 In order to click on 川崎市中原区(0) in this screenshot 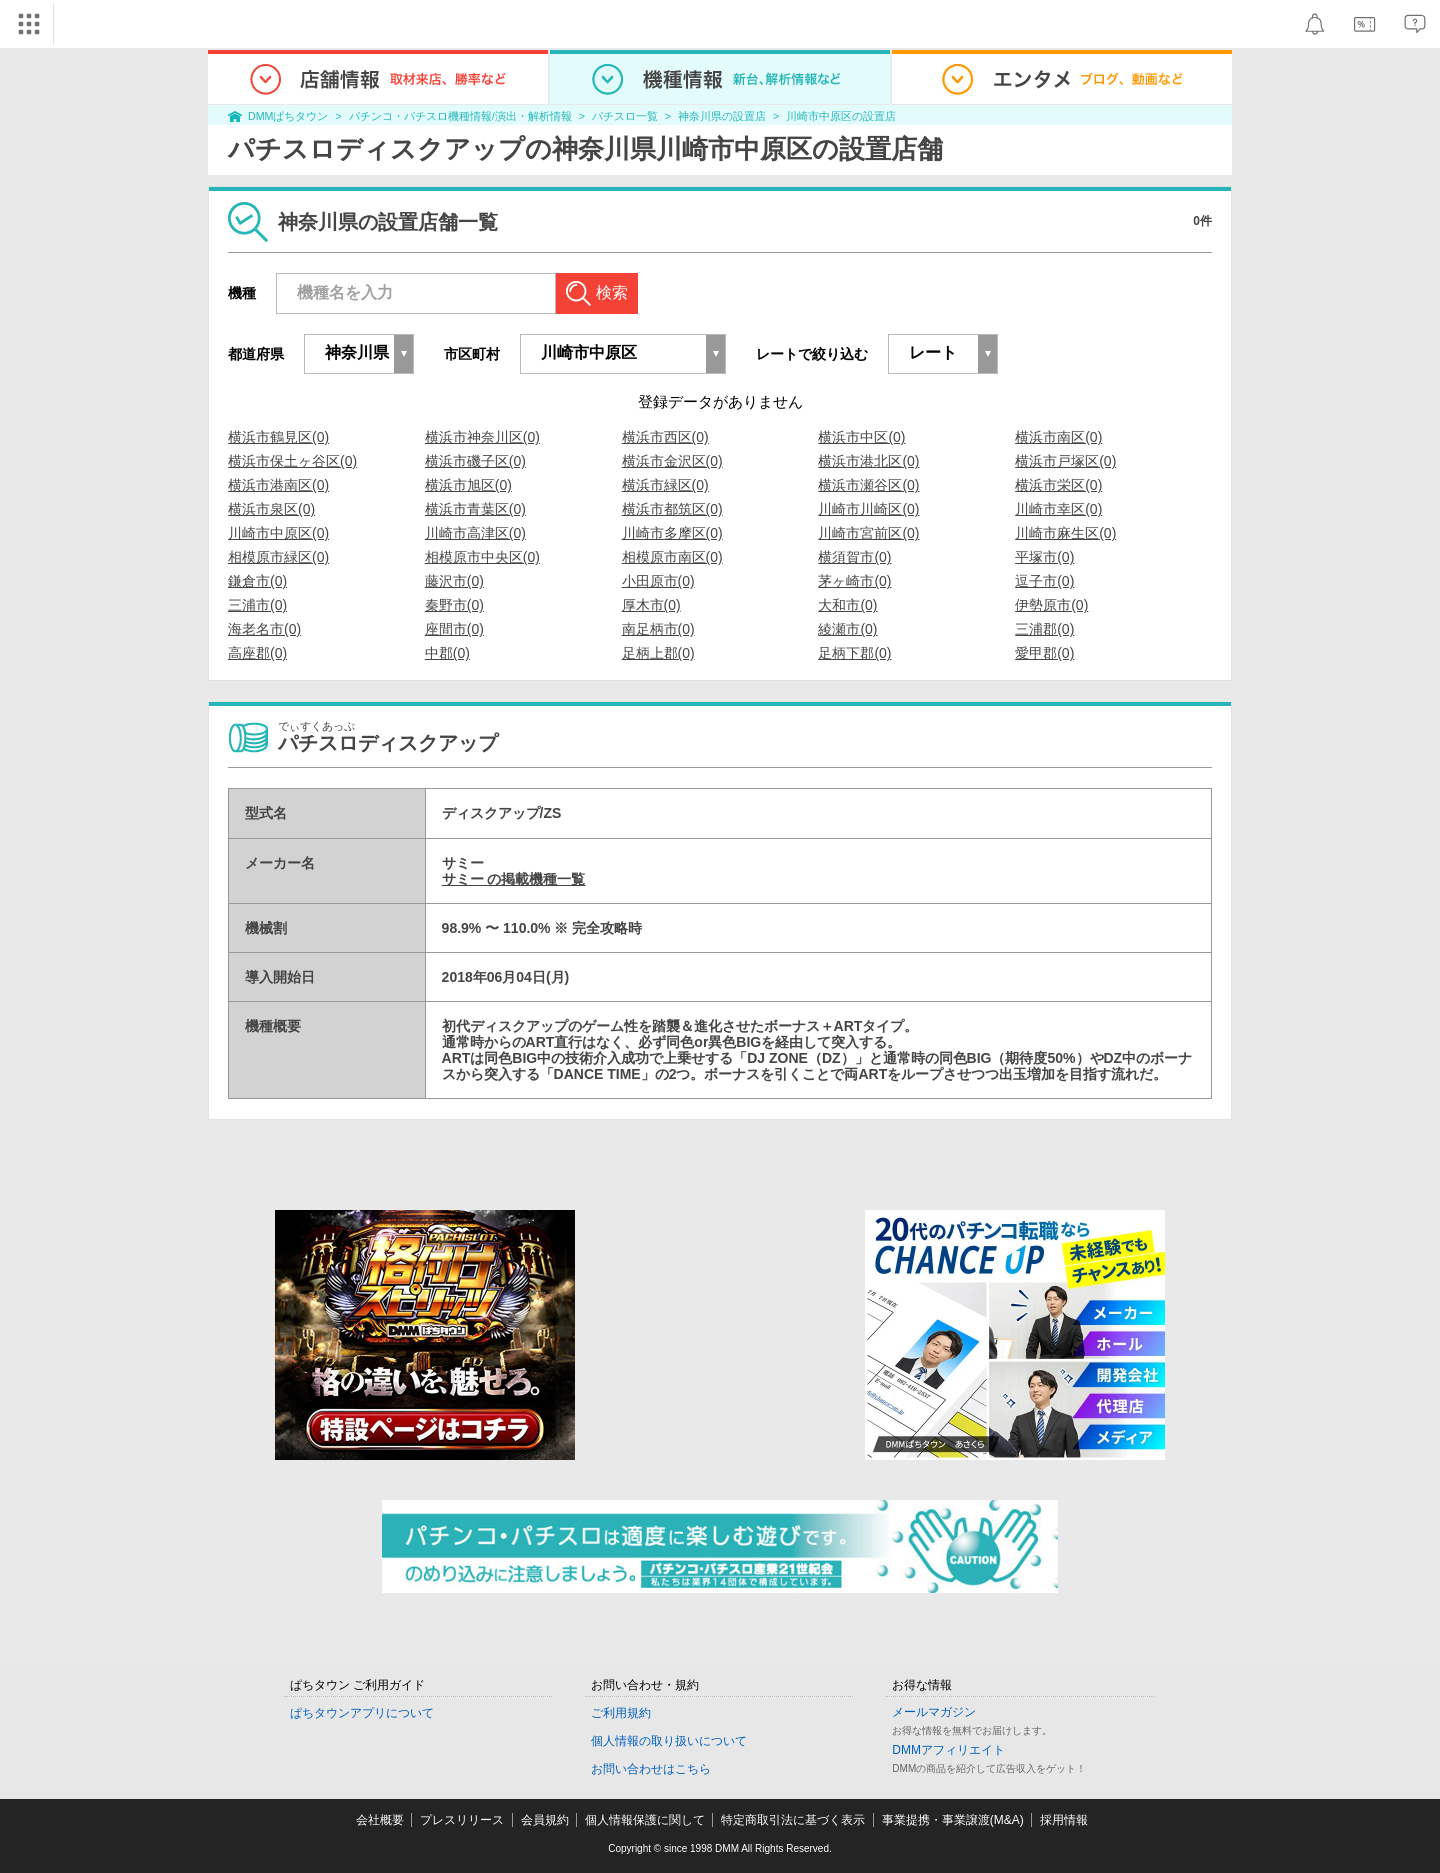, I will do `click(278, 533)`.